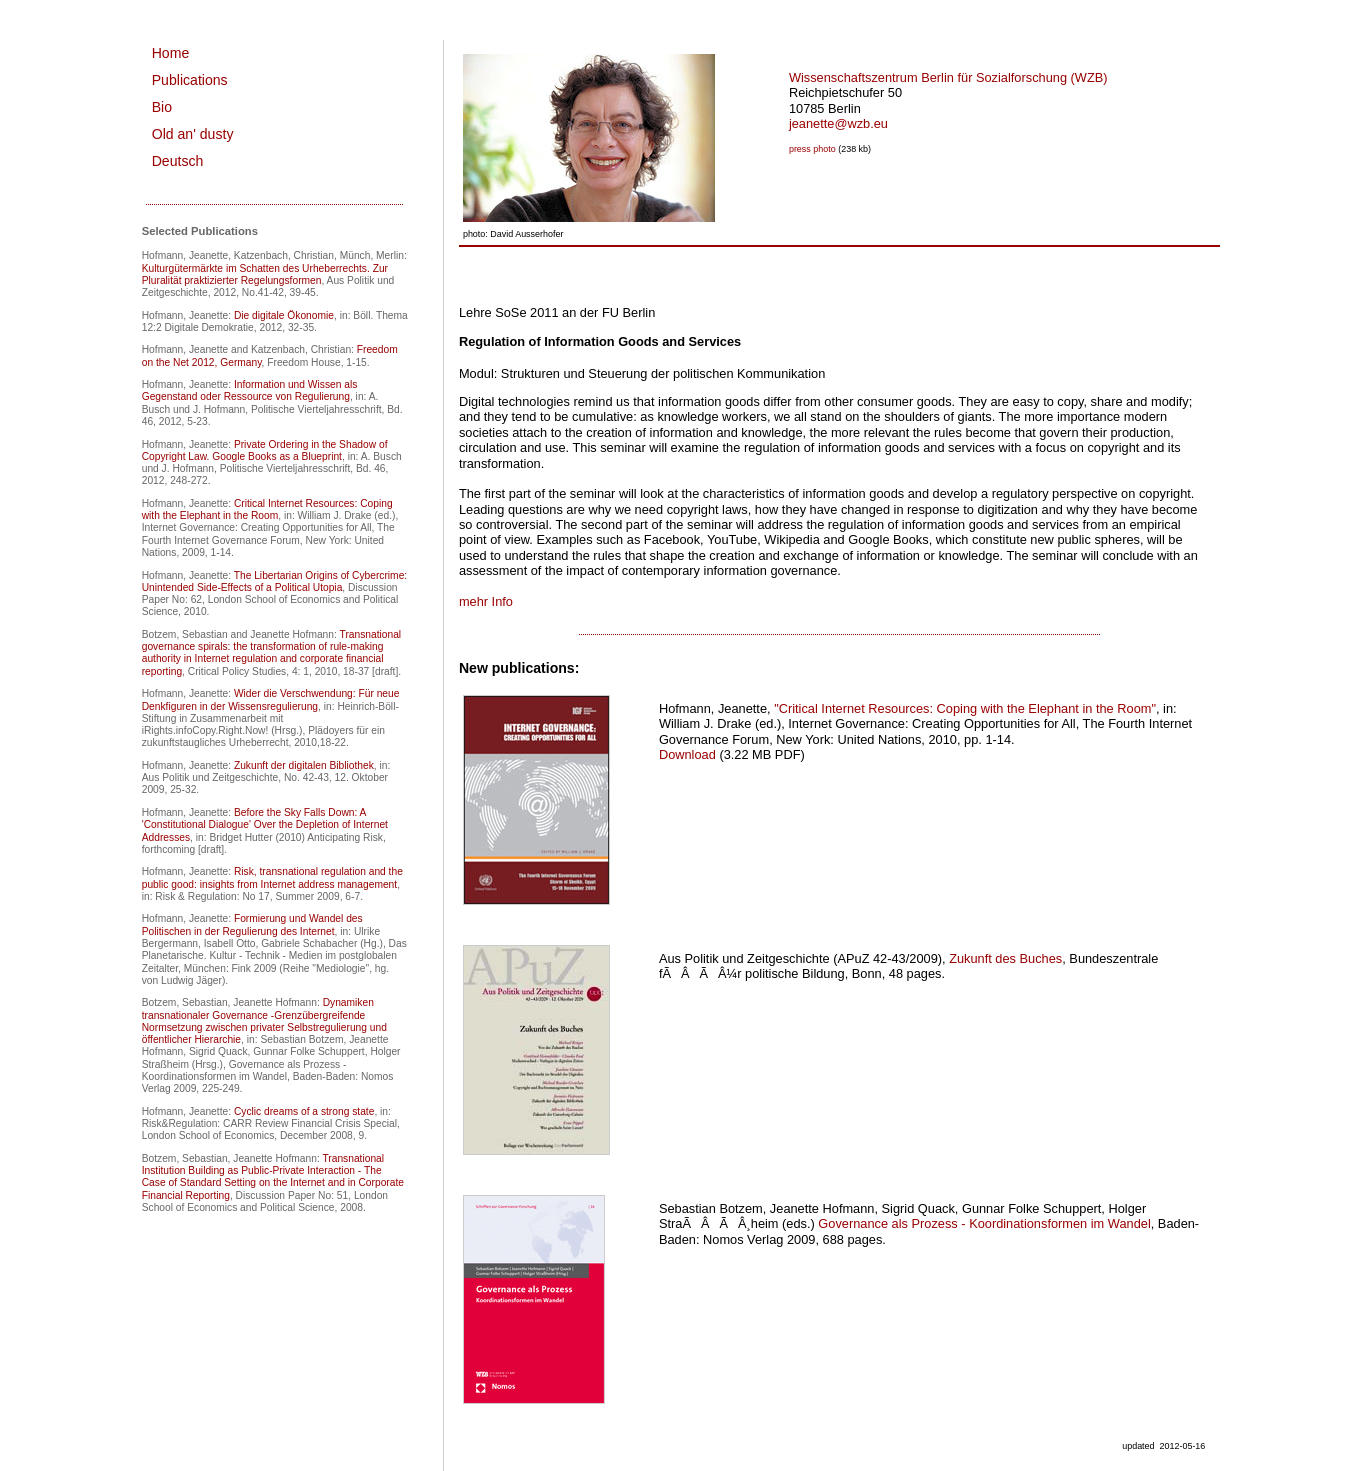  Describe the element at coordinates (252, 924) in the screenshot. I see `Formierung und Wandel des Politischen in der Regulierung des Internet` at that location.